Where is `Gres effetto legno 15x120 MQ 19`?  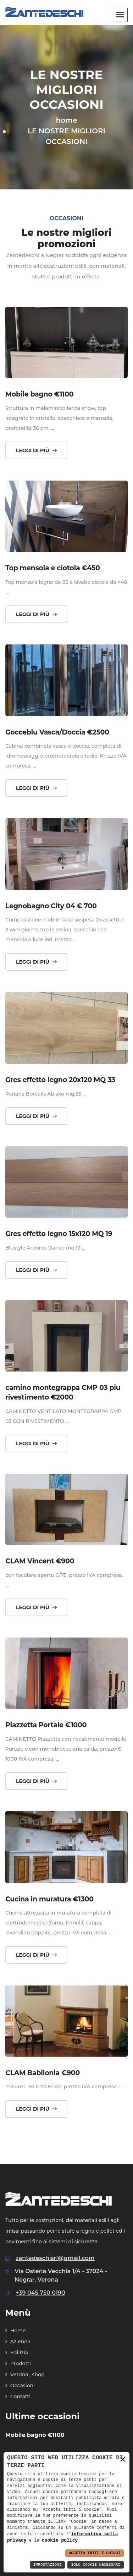 Gres effetto legno 15x120 MQ 19 is located at coordinates (58, 1234).